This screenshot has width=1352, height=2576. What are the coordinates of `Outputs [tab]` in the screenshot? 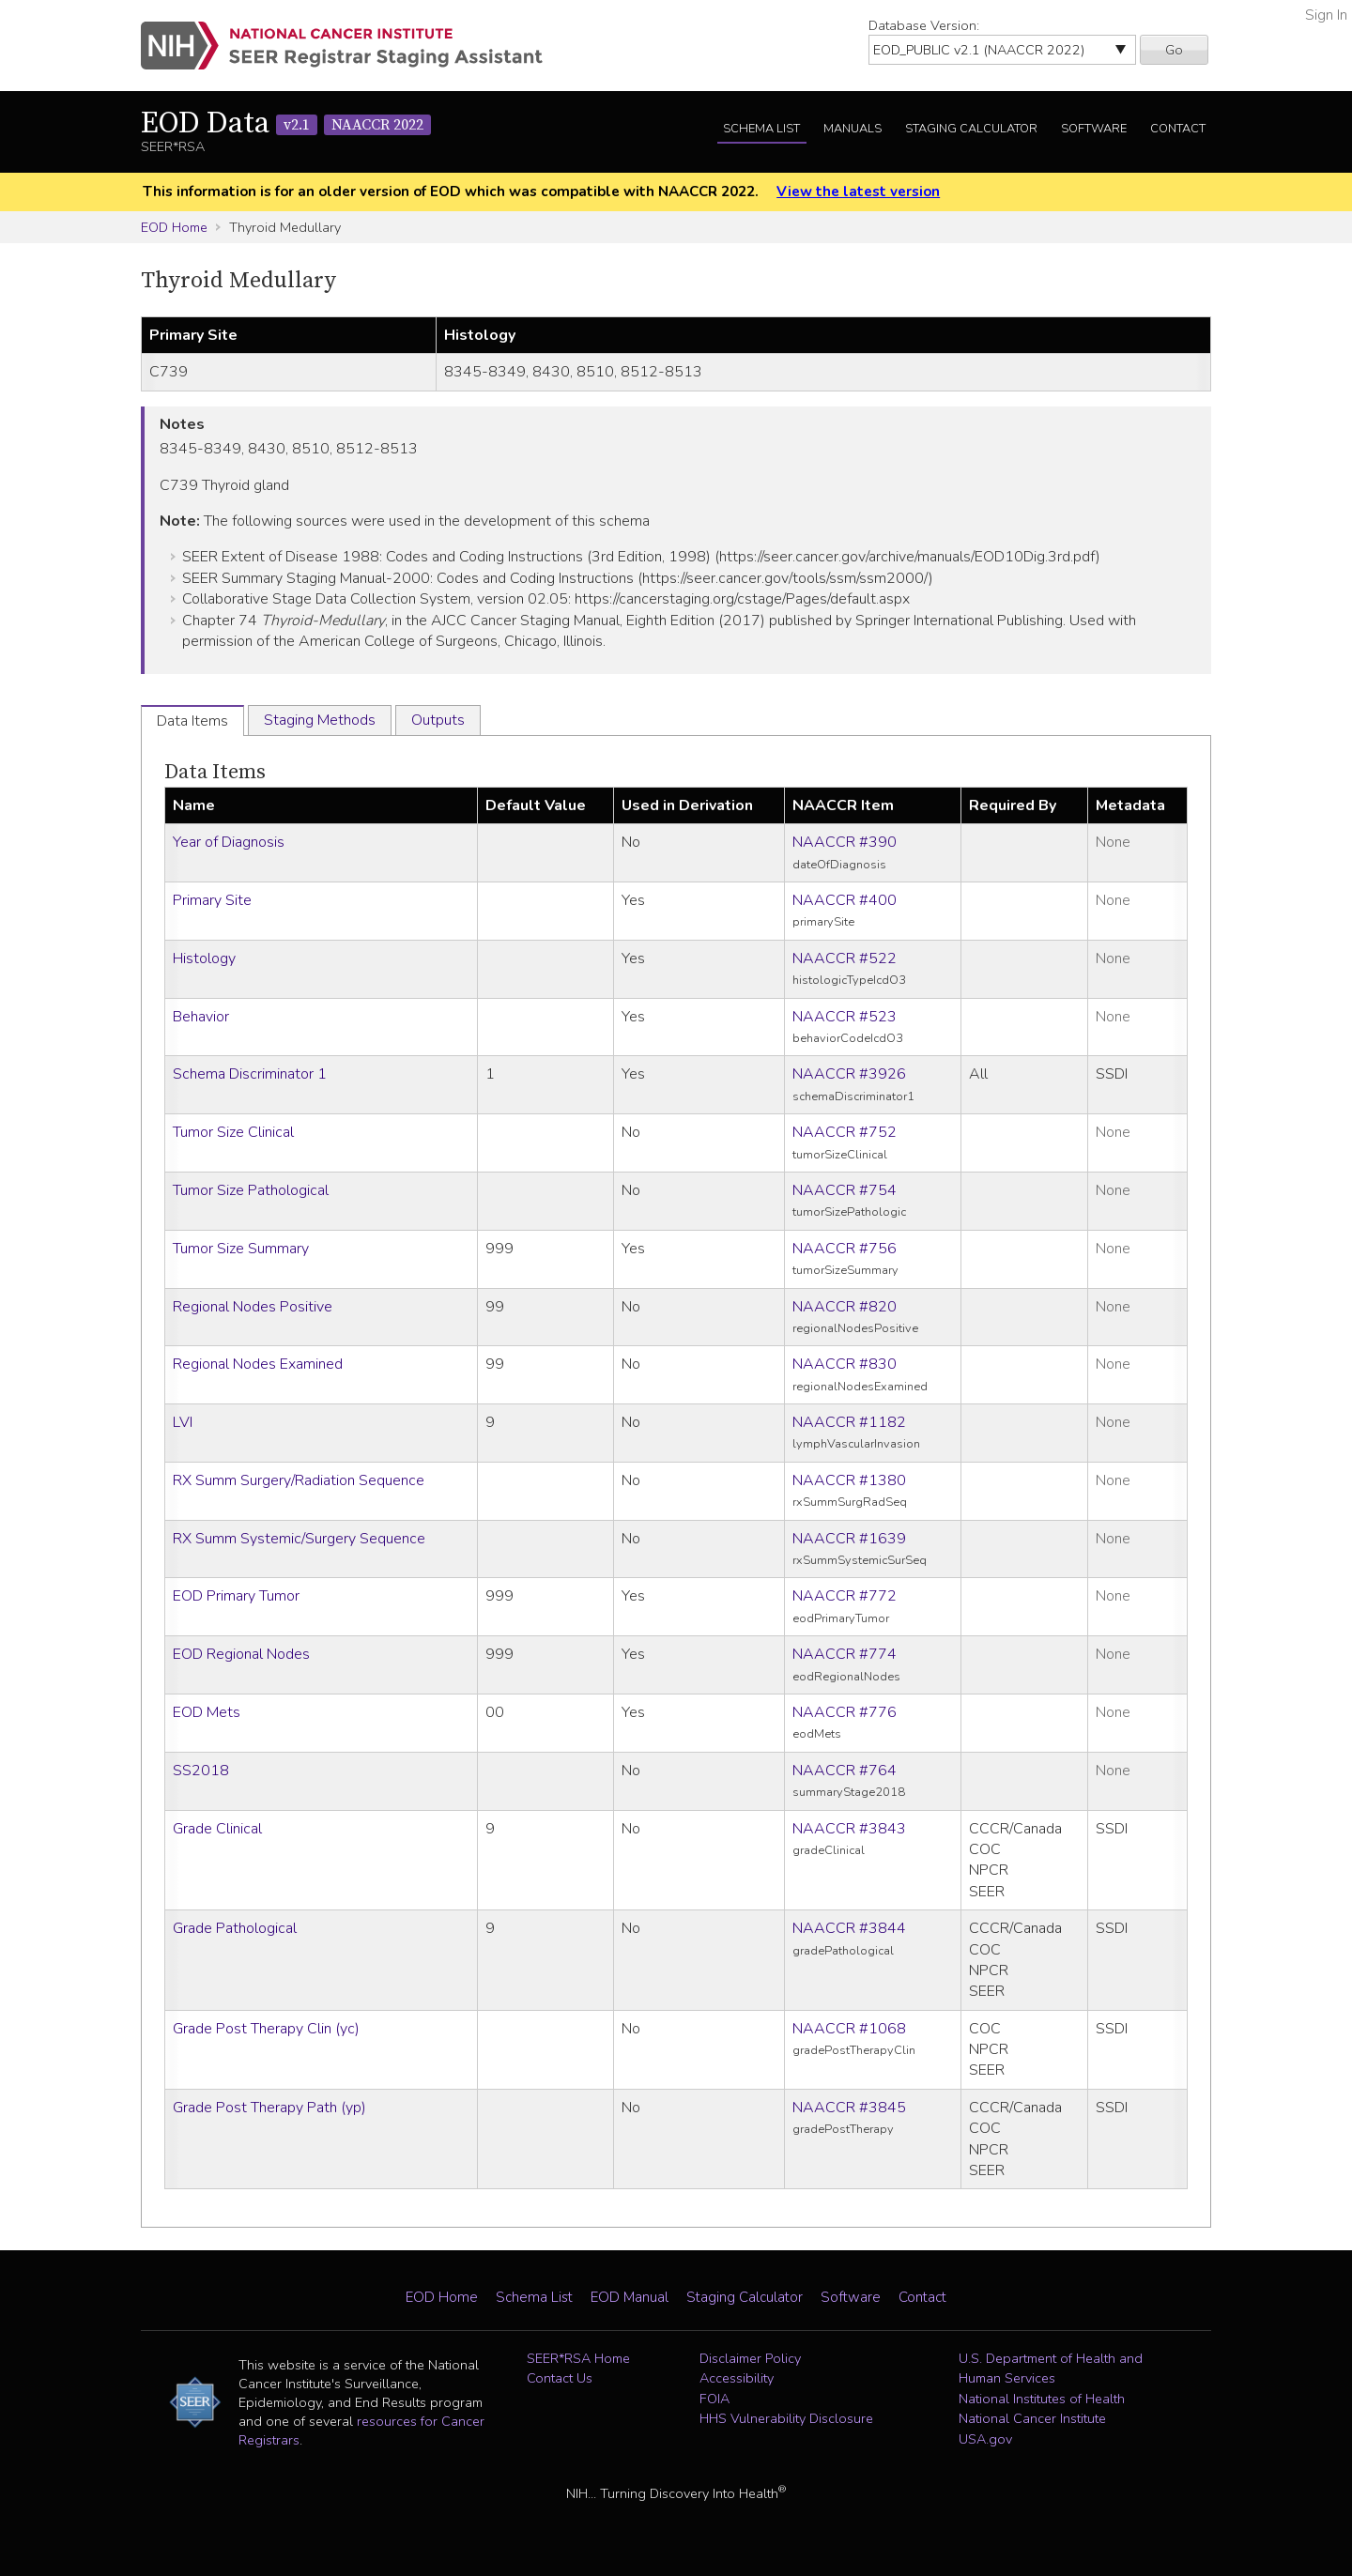 It's located at (438, 720).